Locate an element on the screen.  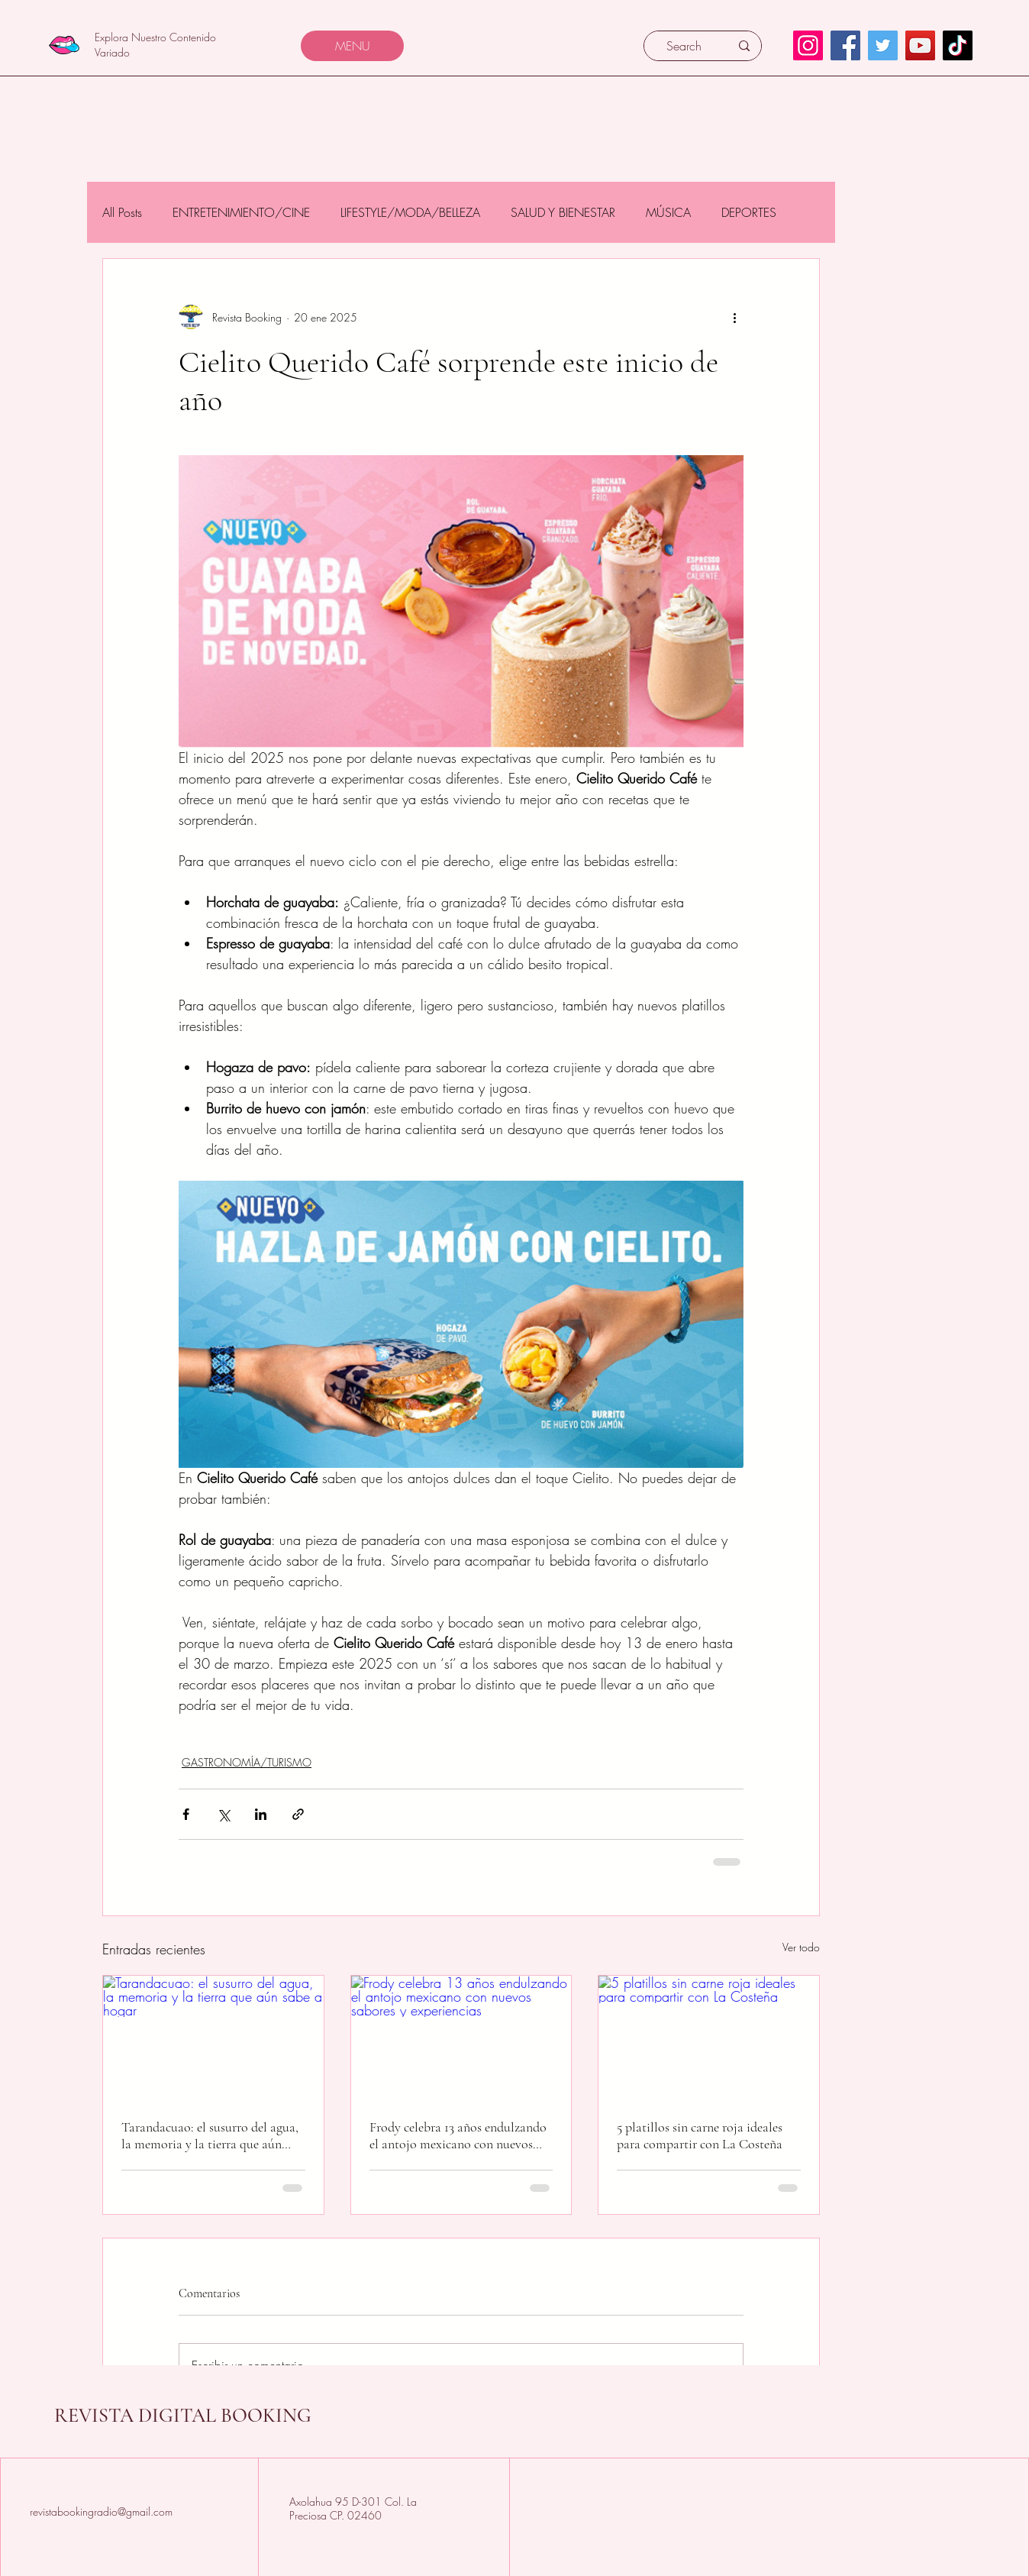
Tarandacuao: el susurro del agua, la memoria y la tierra que aún sabe a hogar is located at coordinates (209, 2135).